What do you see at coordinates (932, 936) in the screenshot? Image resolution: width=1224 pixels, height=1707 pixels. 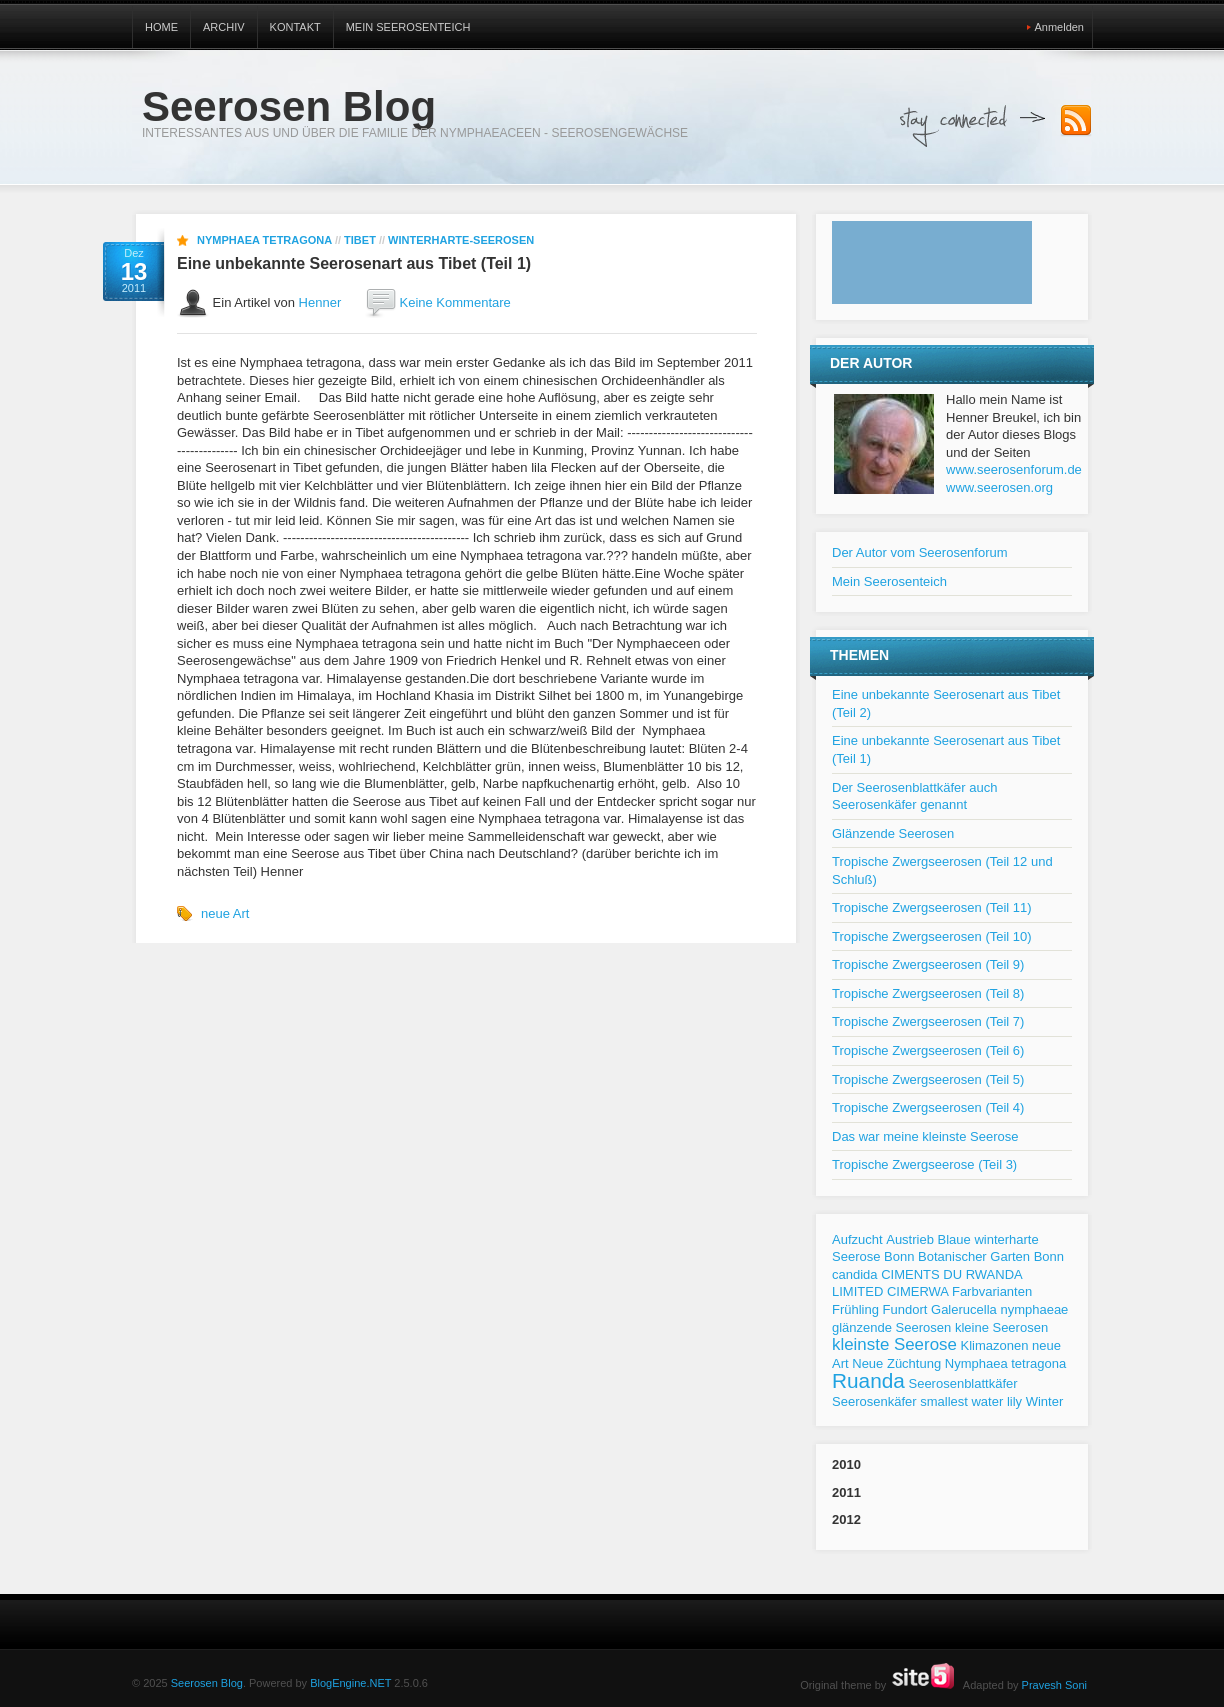 I see `Tropische Zwergseerosen (Teil 10)` at bounding box center [932, 936].